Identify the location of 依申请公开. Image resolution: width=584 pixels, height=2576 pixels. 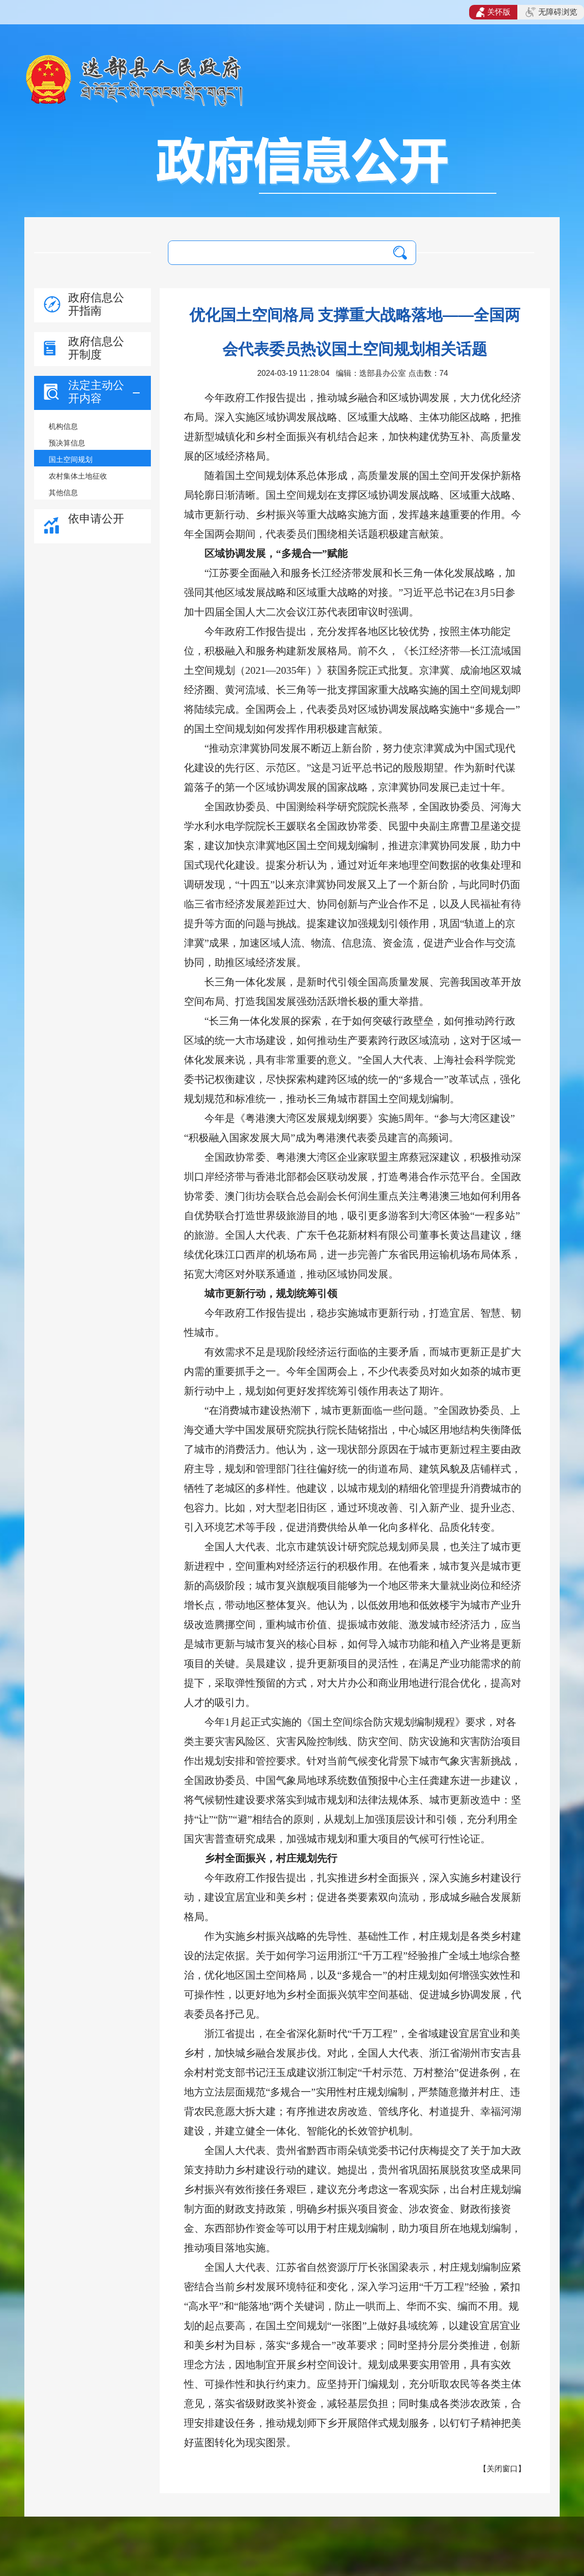
(96, 518).